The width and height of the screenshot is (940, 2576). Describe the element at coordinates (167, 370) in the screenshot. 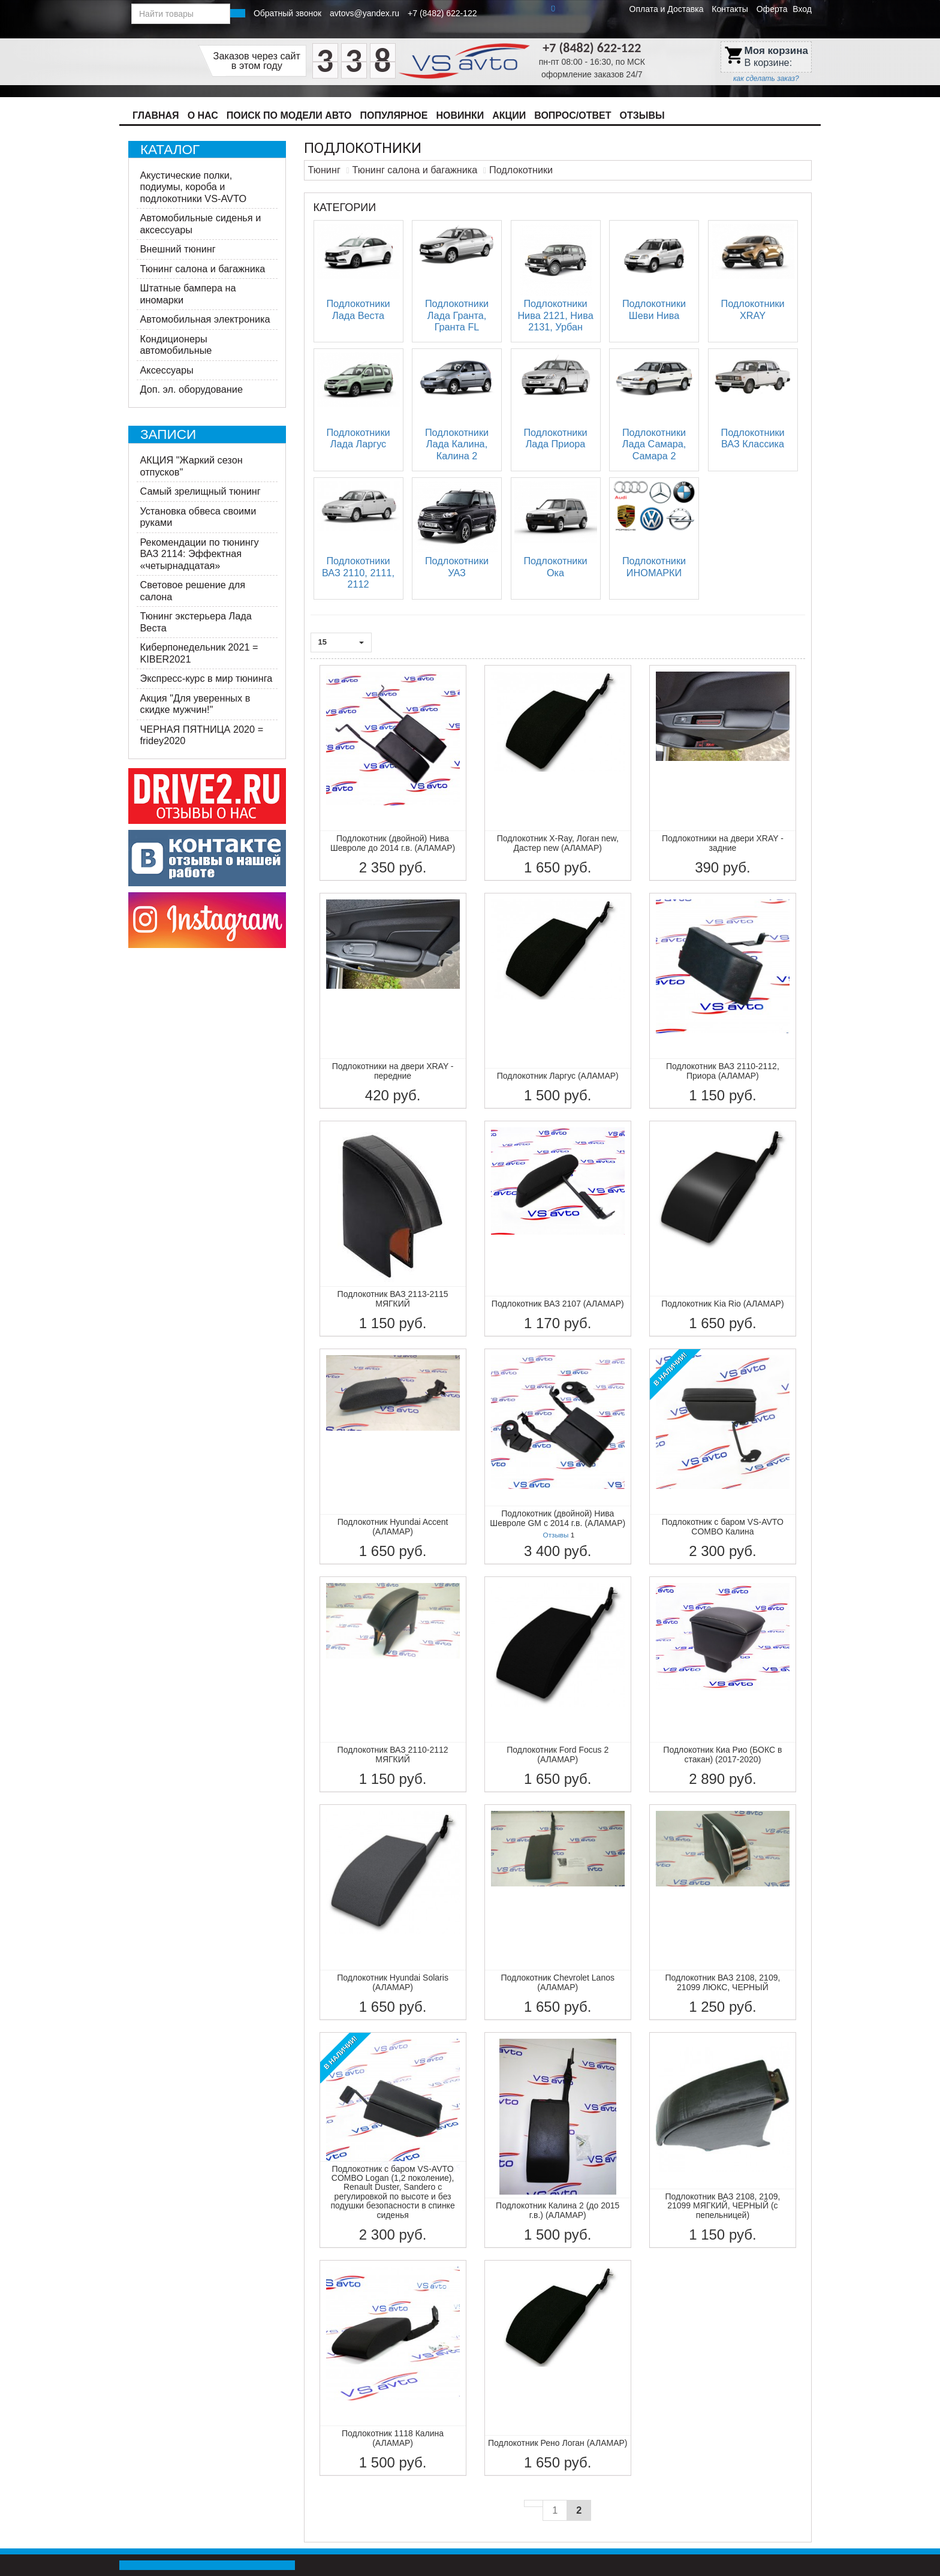

I see `Аксессуары` at that location.